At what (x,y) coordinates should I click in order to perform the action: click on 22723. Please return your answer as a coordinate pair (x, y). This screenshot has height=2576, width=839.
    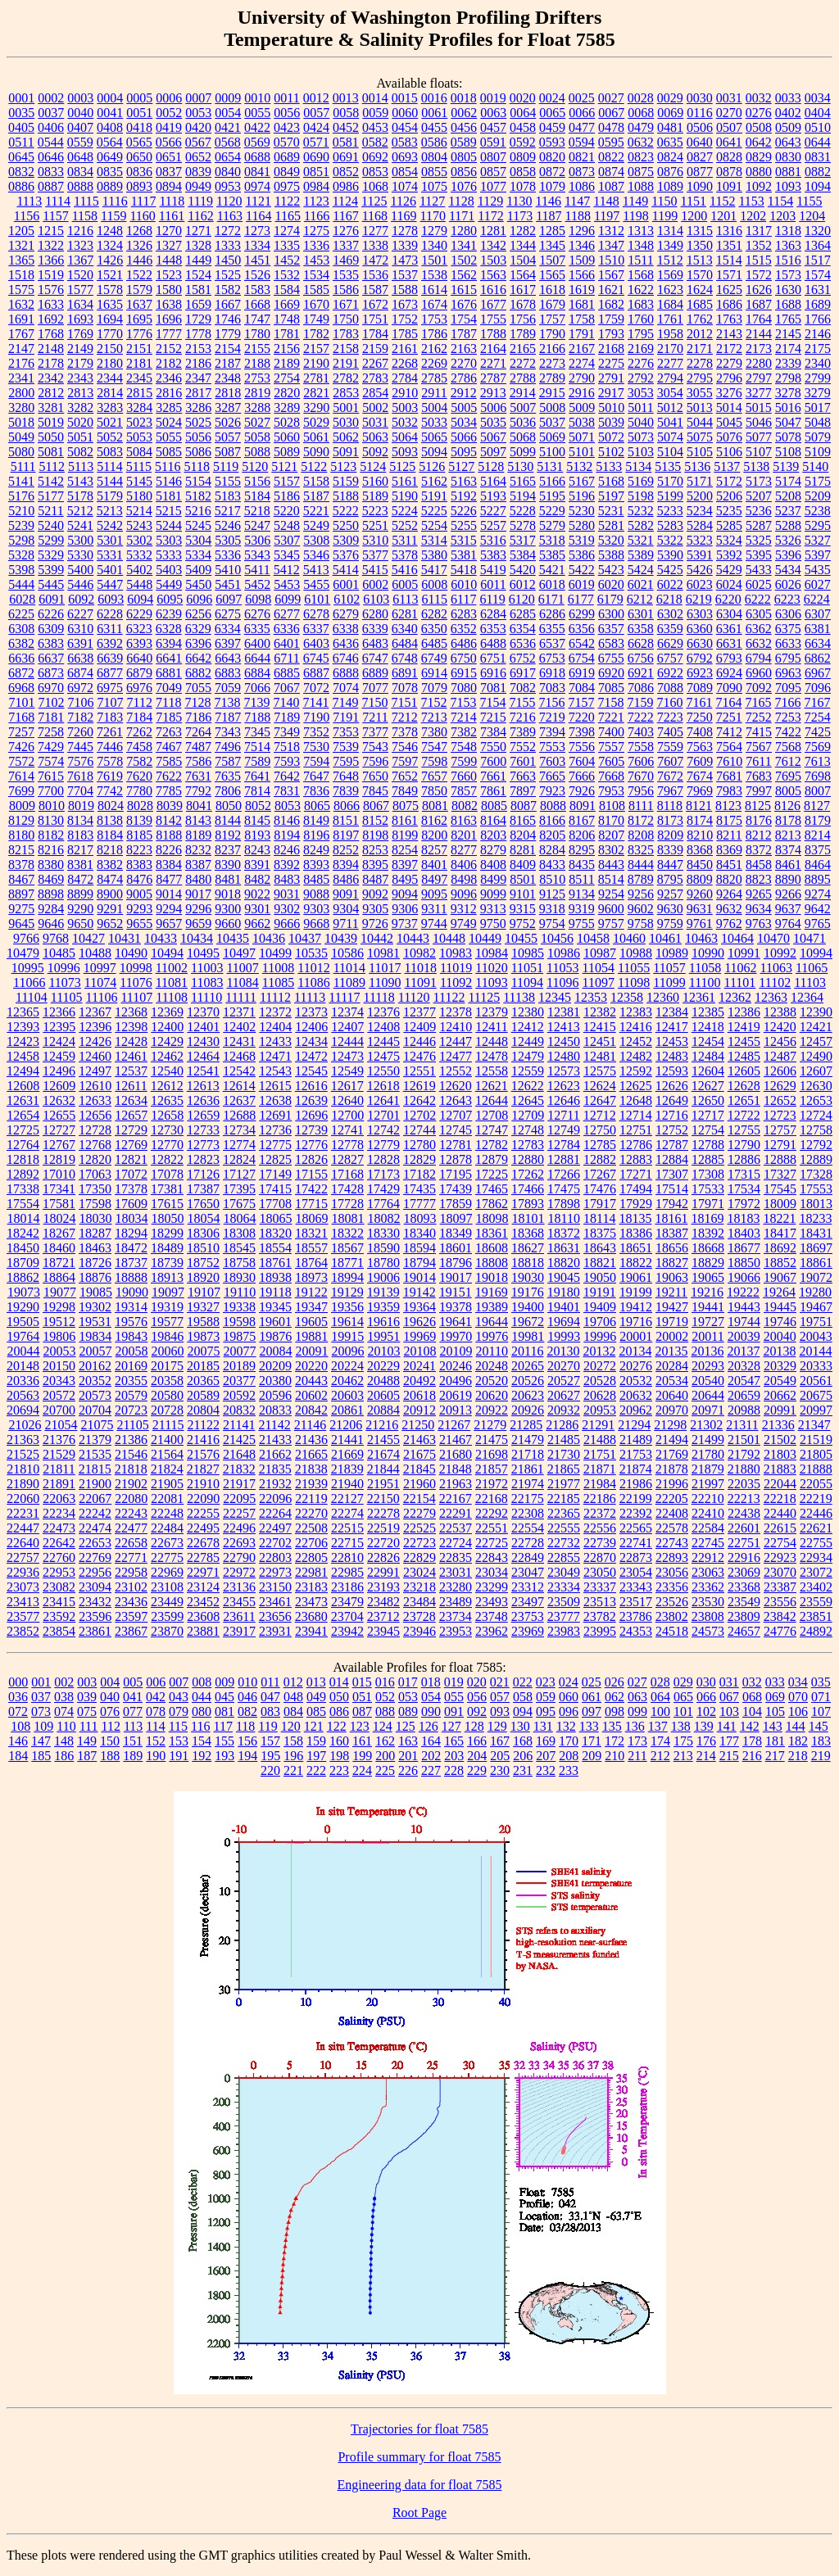
    Looking at the image, I should click on (419, 1543).